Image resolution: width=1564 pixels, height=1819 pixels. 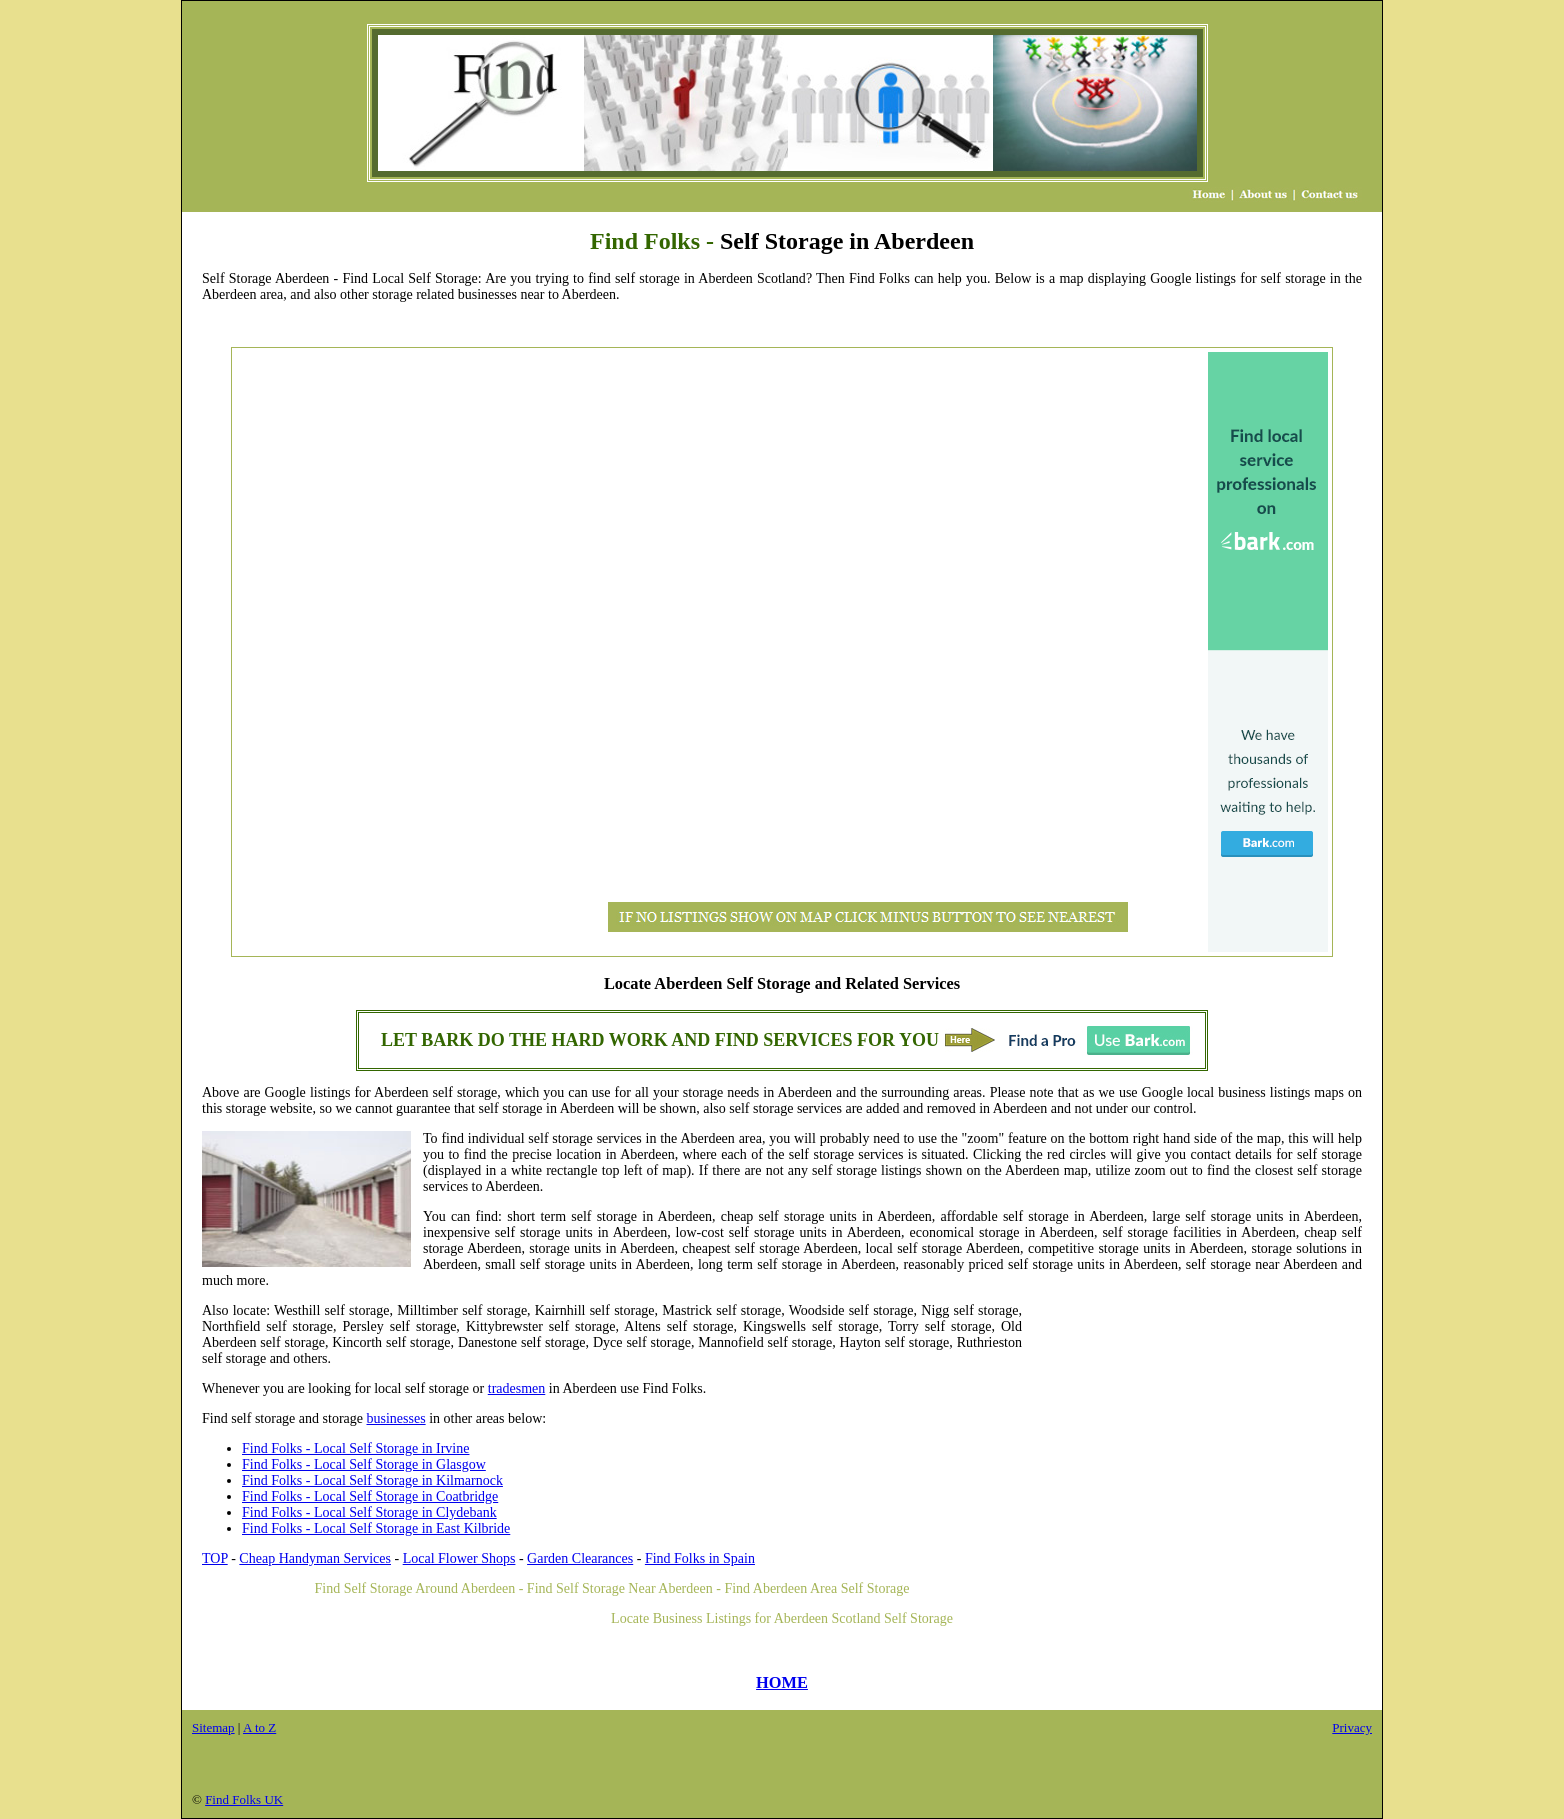 What do you see at coordinates (355, 1448) in the screenshot?
I see `Find Folks - Local Self Storage in Irvine` at bounding box center [355, 1448].